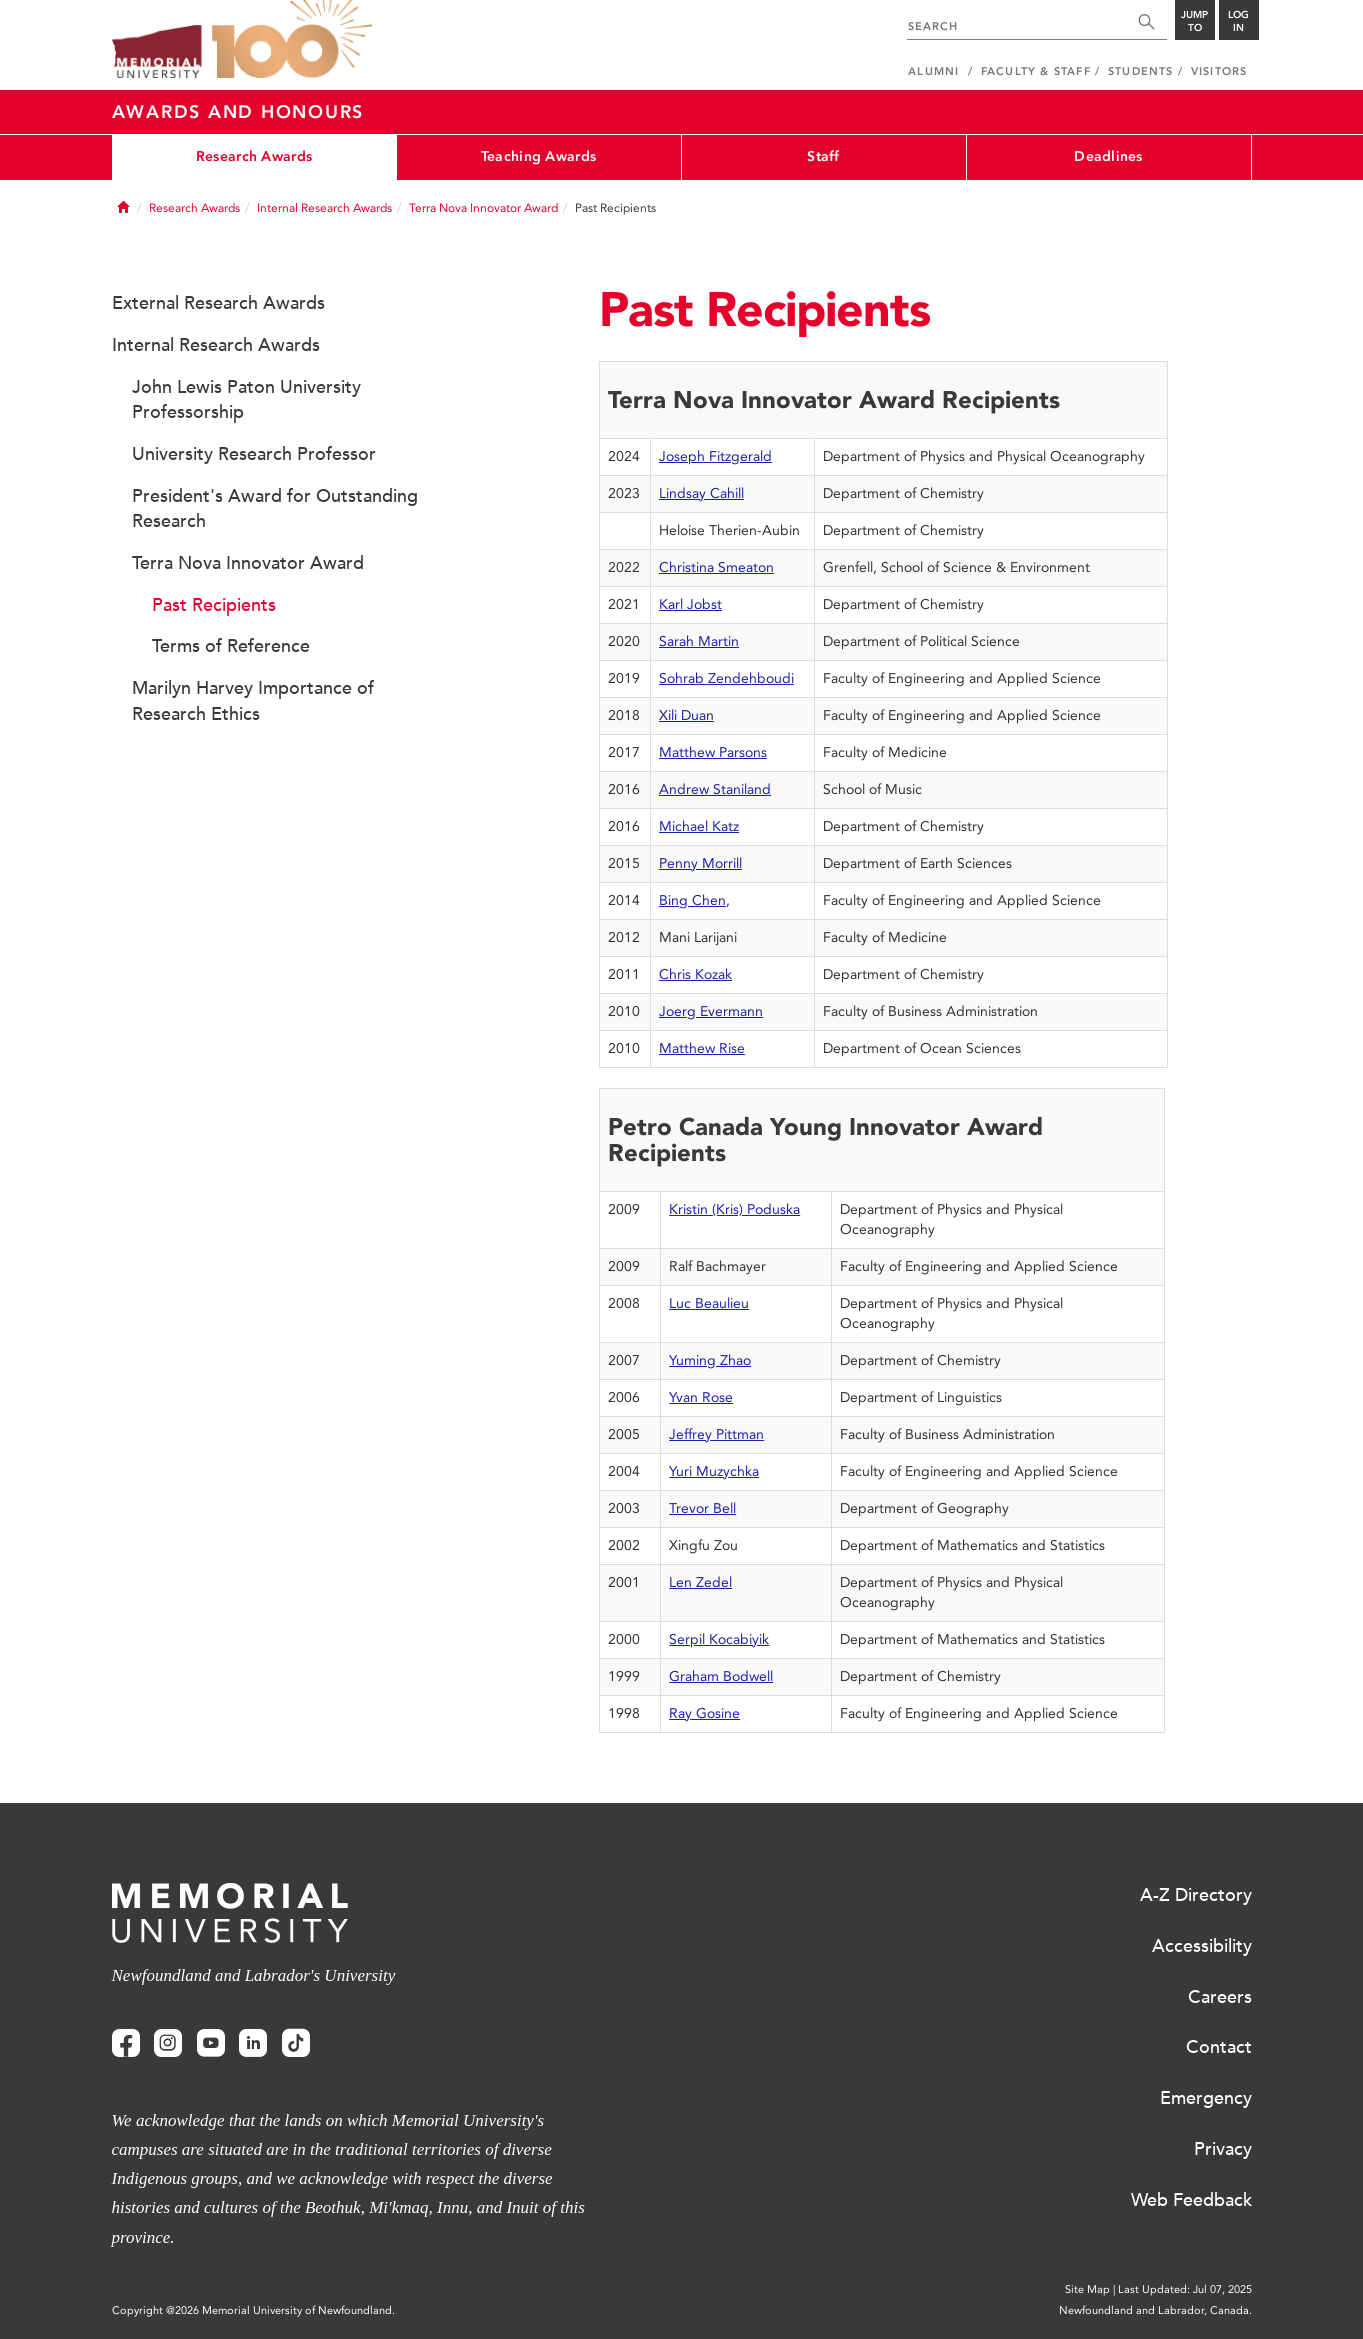 The image size is (1363, 2339). I want to click on Newfoundland and Labrador, Canada., so click(1155, 2310).